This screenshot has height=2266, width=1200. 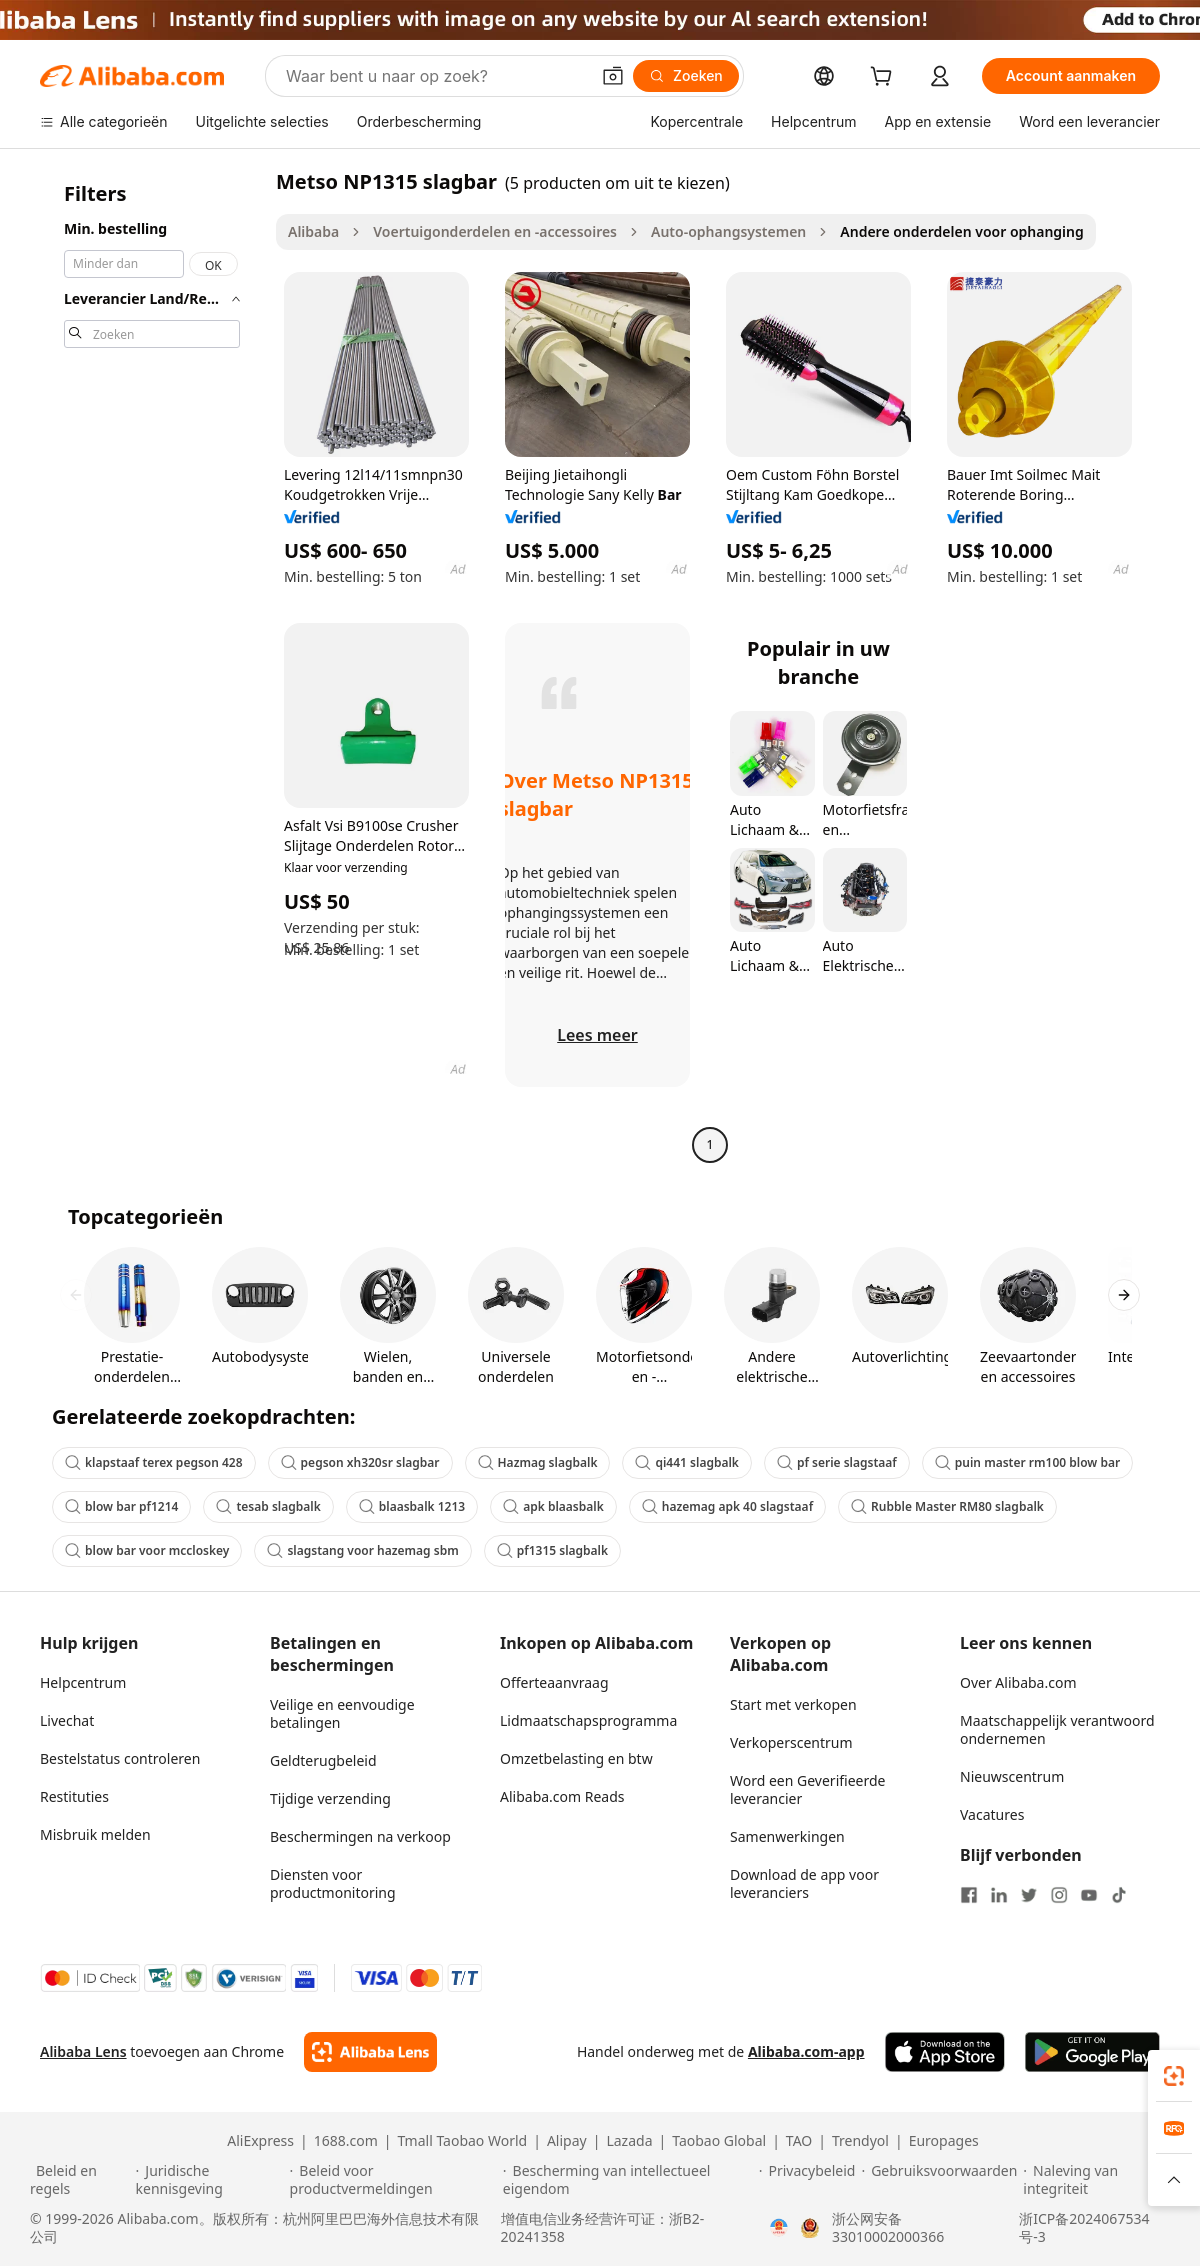 What do you see at coordinates (944, 2141) in the screenshot?
I see `Europages` at bounding box center [944, 2141].